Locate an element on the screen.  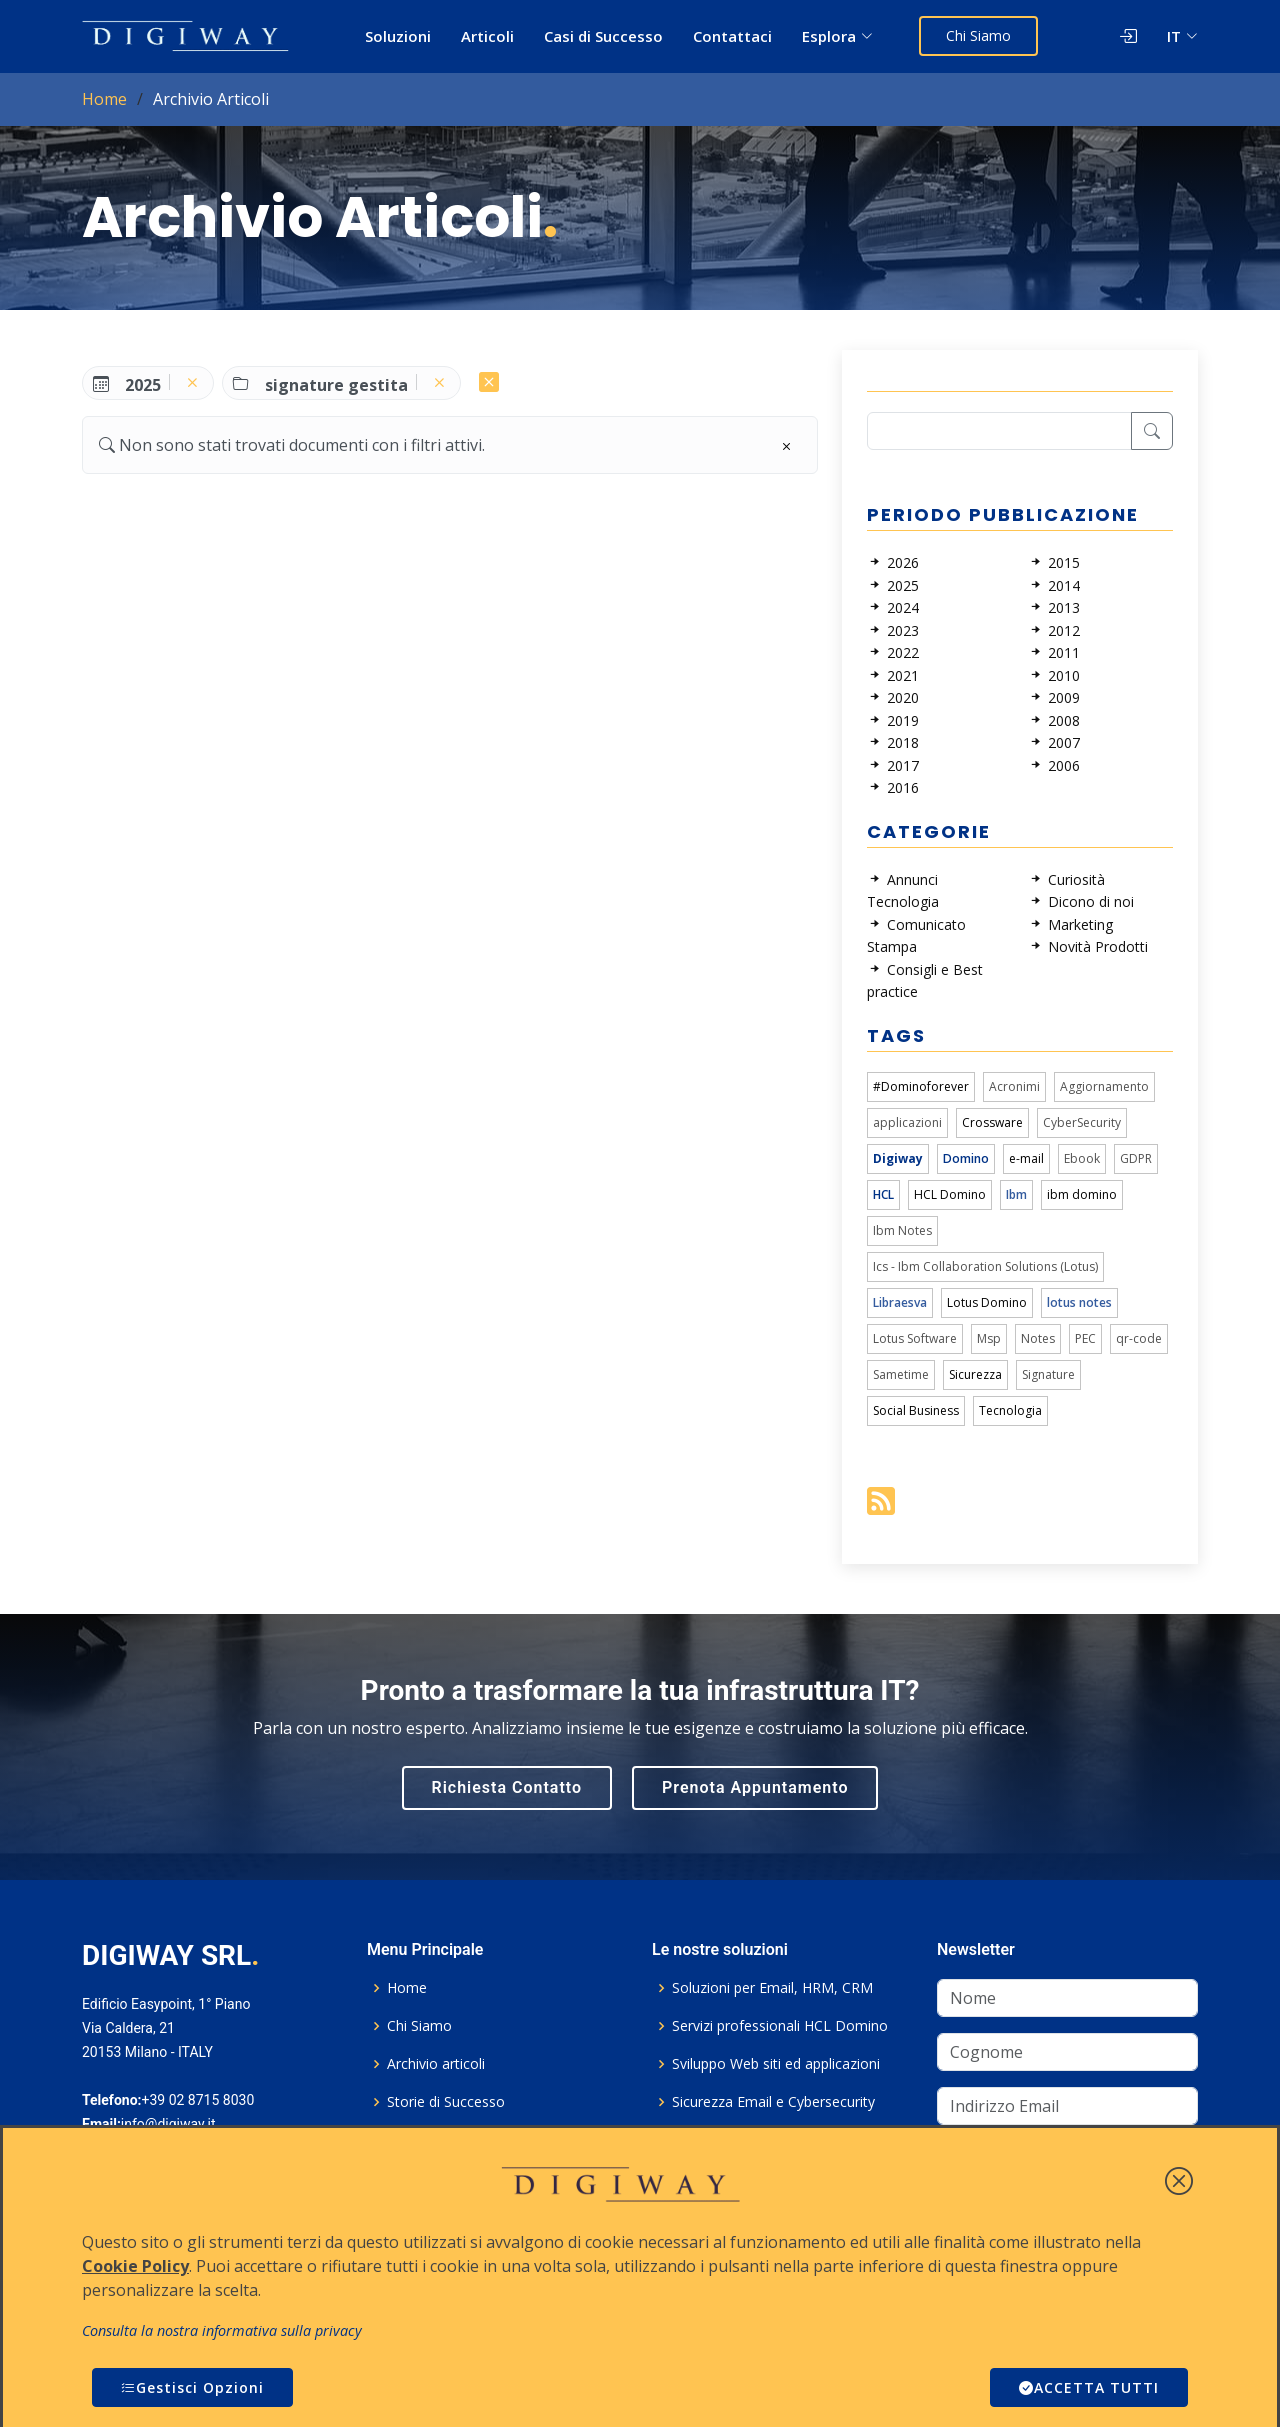
Ibm [link] is located at coordinates (1016, 1194).